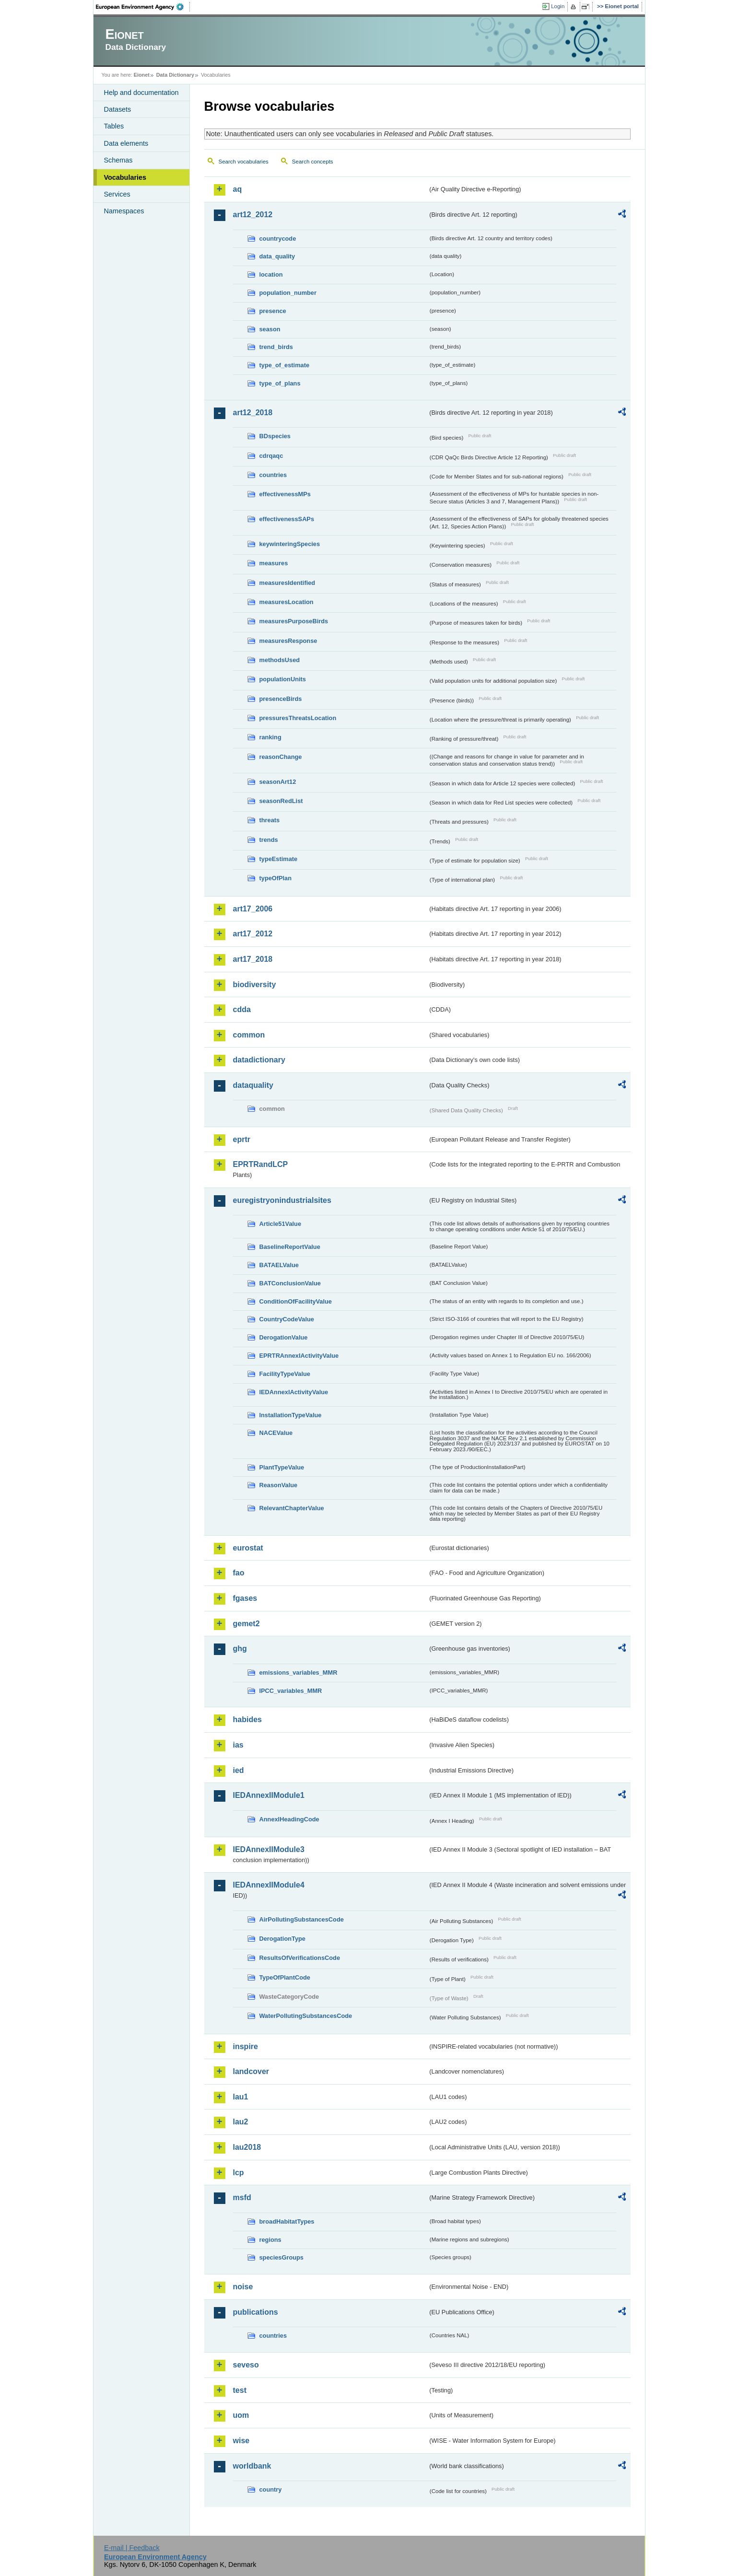  Describe the element at coordinates (242, 1009) in the screenshot. I see `cdda` at that location.